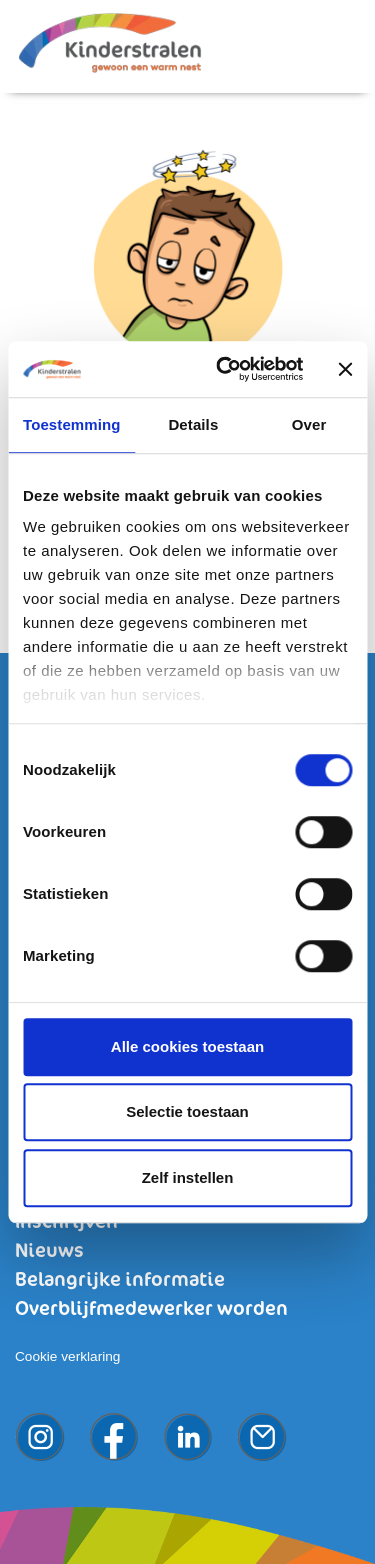  What do you see at coordinates (309, 424) in the screenshot?
I see `Over [tab]` at bounding box center [309, 424].